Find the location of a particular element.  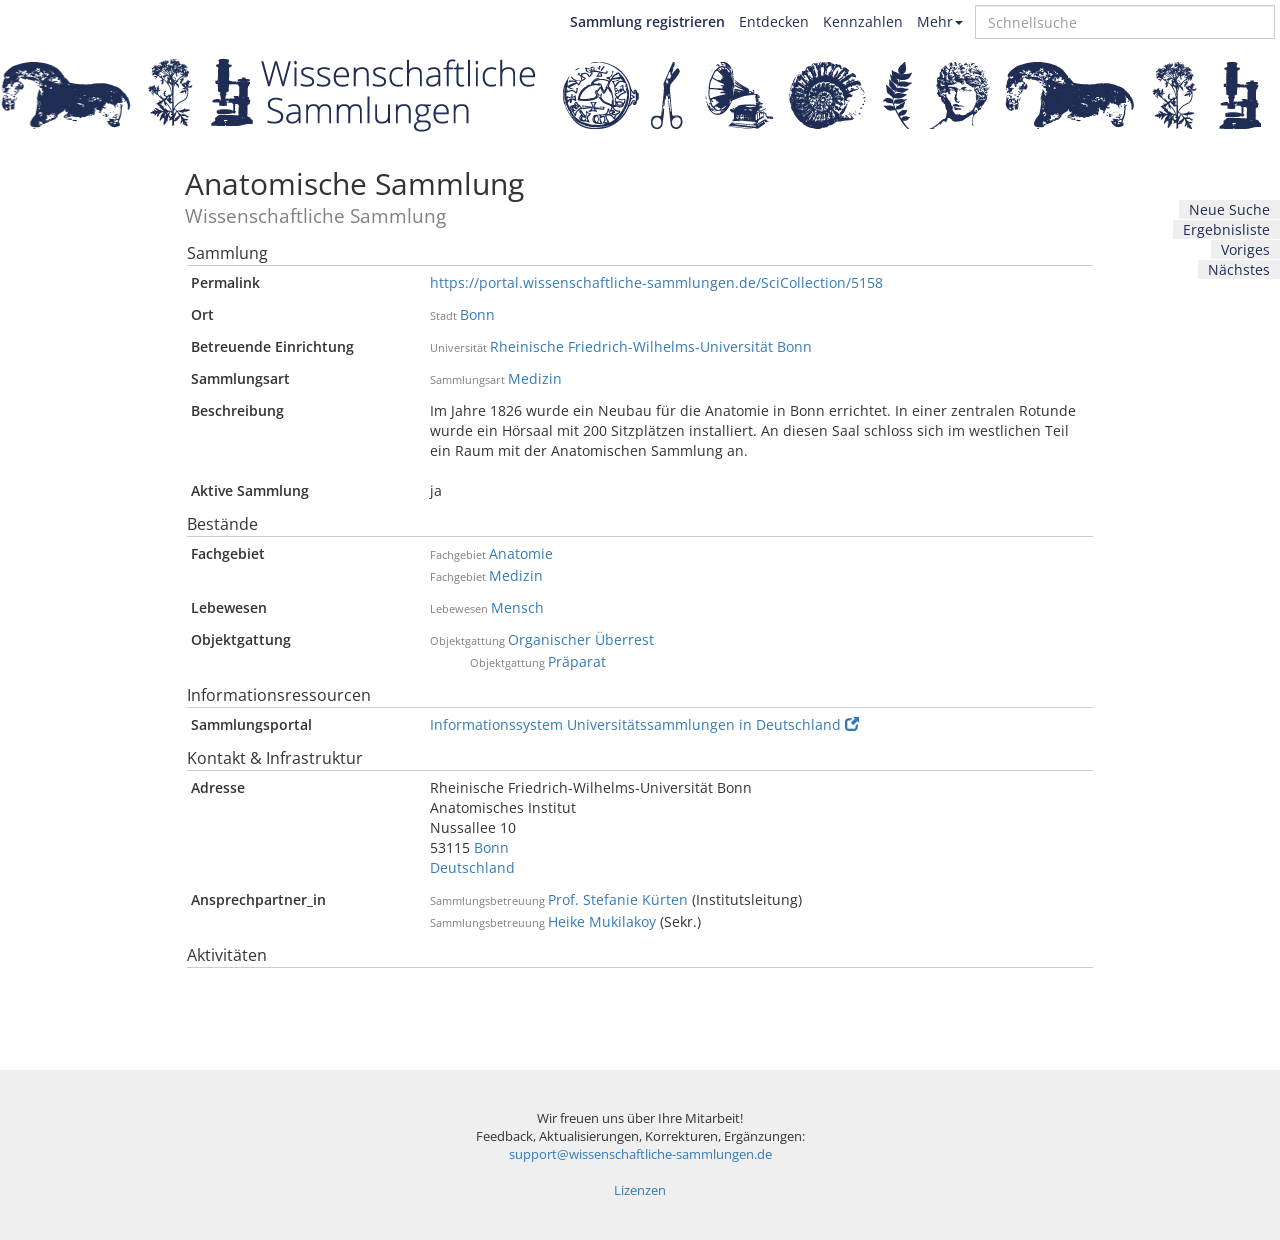

Heike Mukilakoy is located at coordinates (602, 921).